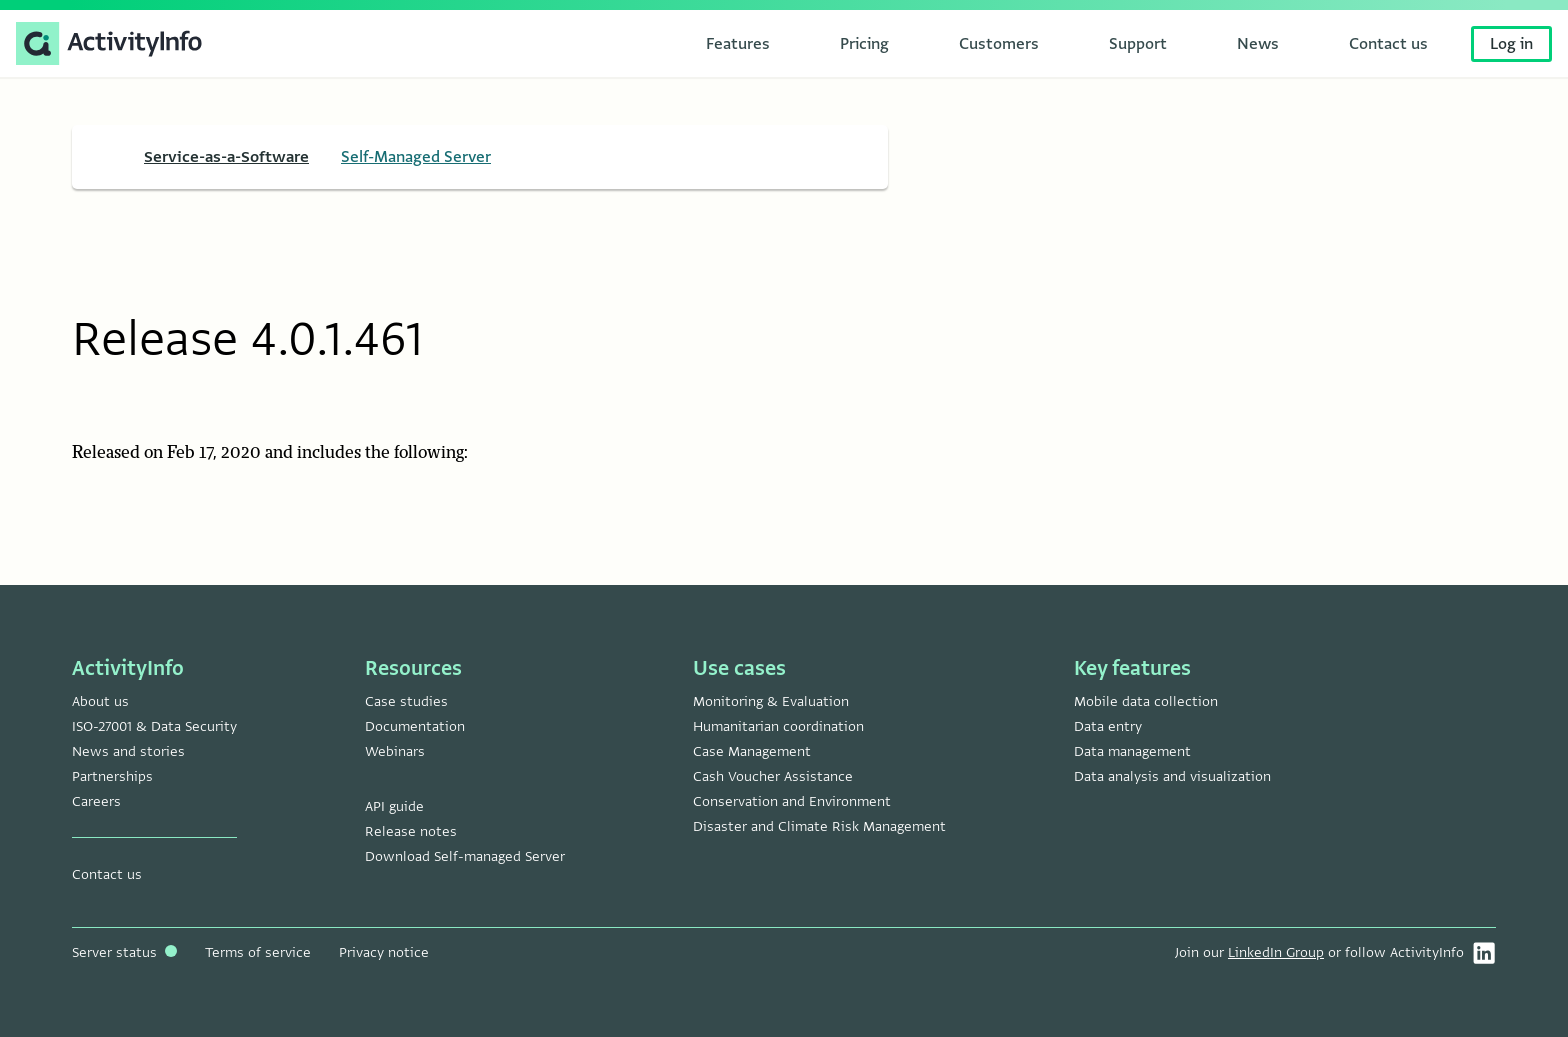 This screenshot has height=1037, width=1568. What do you see at coordinates (107, 874) in the screenshot?
I see `Contact us` at bounding box center [107, 874].